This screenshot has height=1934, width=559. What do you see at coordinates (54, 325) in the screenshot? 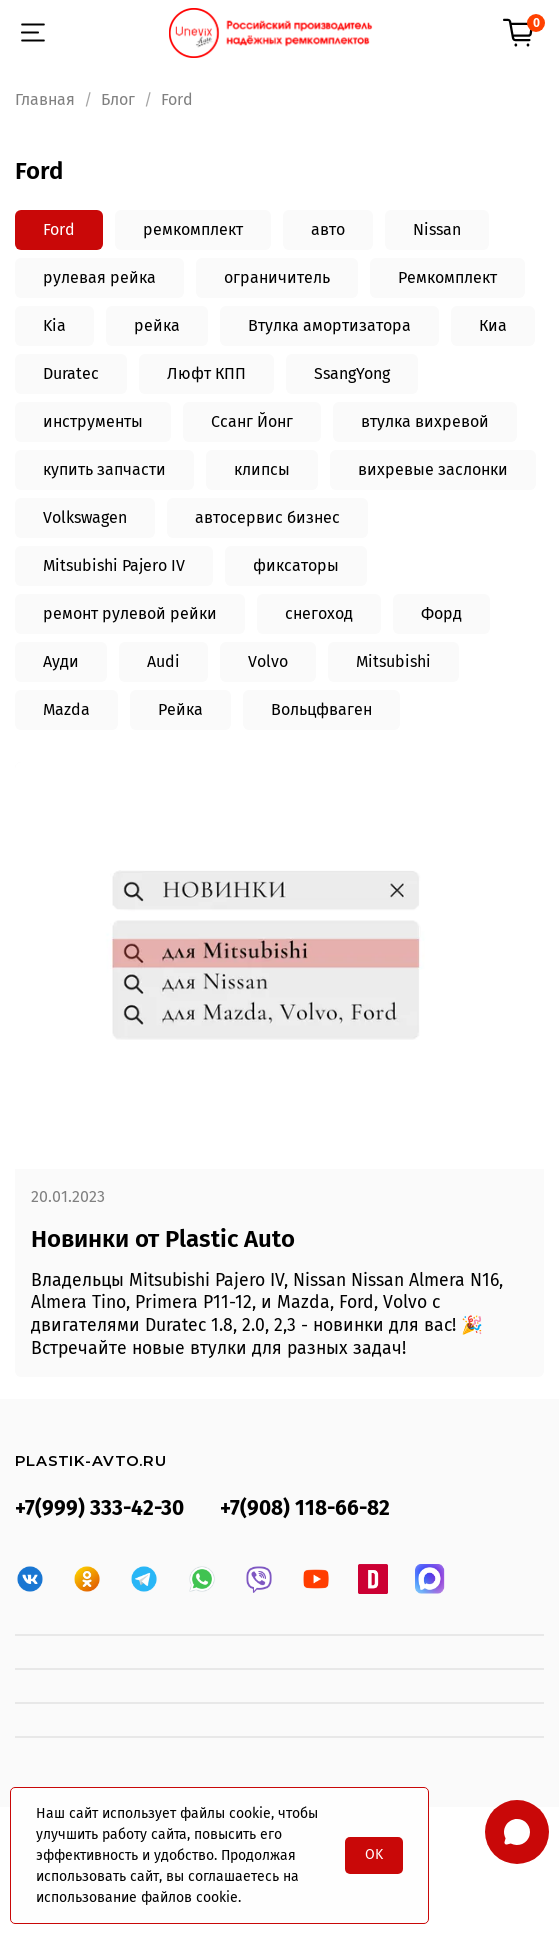
I see `Kia` at bounding box center [54, 325].